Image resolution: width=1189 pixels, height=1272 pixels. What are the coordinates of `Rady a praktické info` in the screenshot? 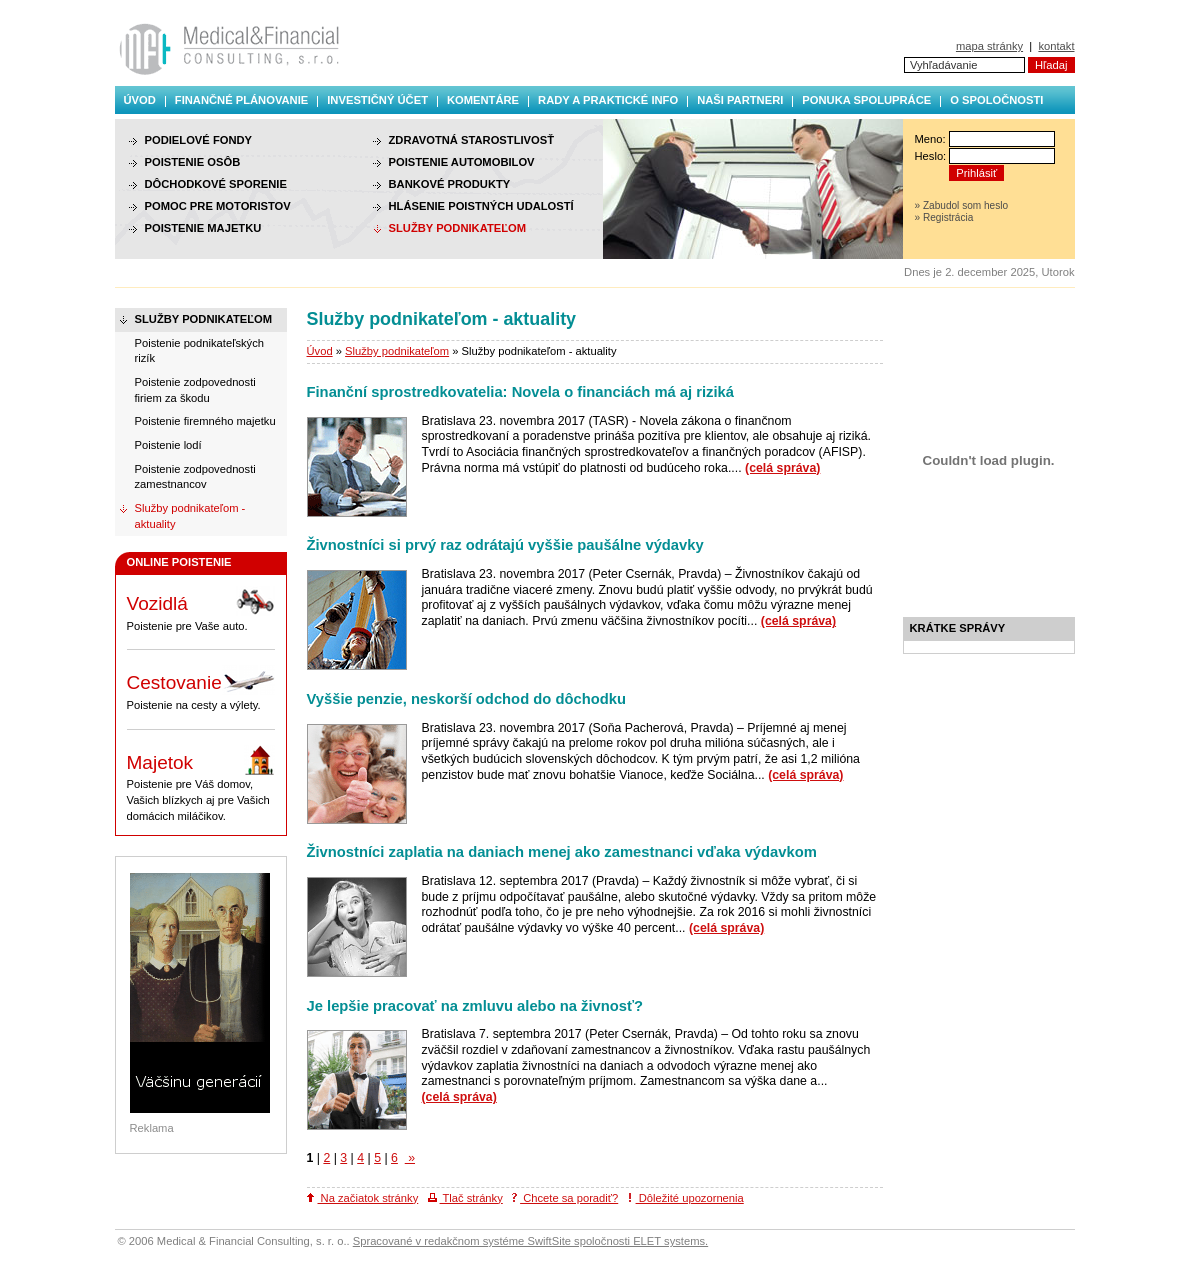 It's located at (608, 100).